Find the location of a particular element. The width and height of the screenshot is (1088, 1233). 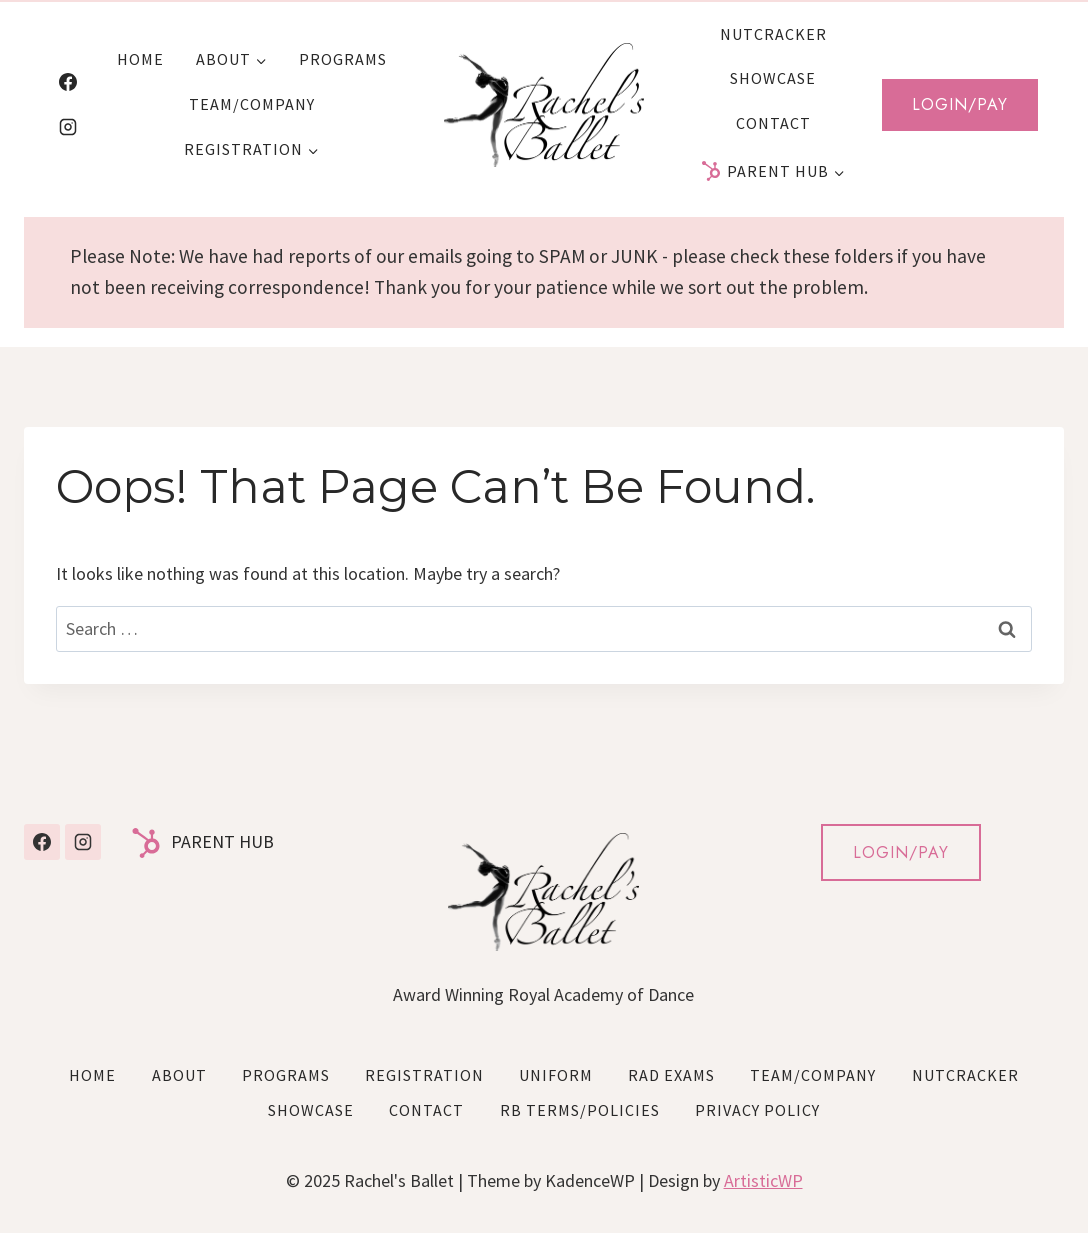

Team/Company is located at coordinates (252, 104).